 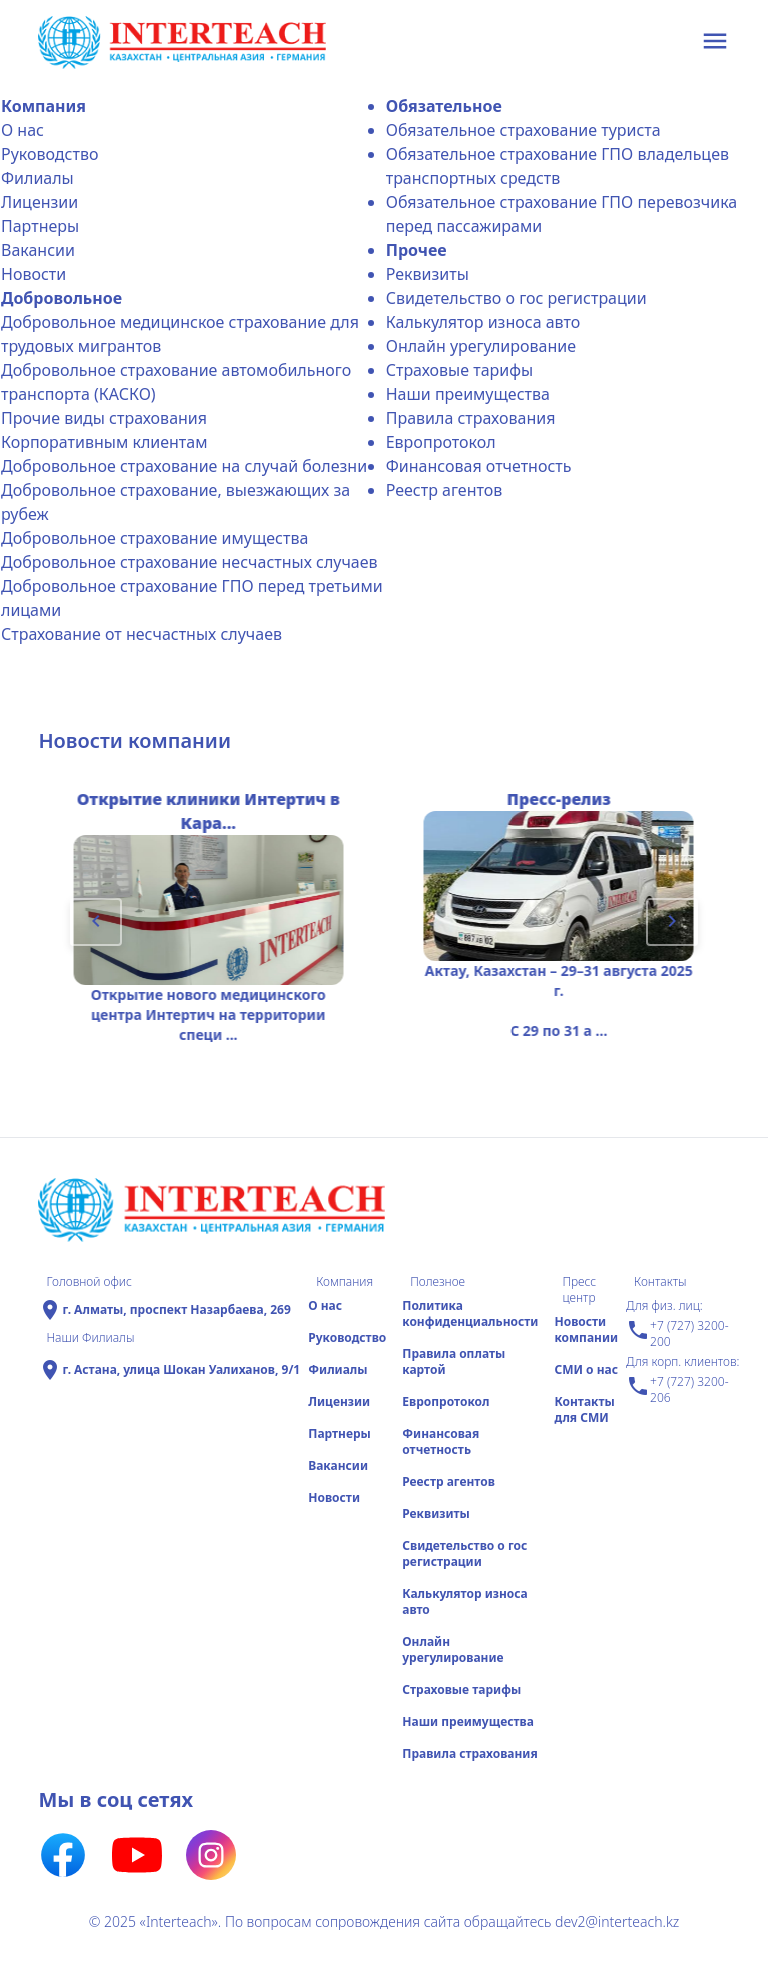 What do you see at coordinates (677, 1334) in the screenshot?
I see `+7 (727) 3200-200` at bounding box center [677, 1334].